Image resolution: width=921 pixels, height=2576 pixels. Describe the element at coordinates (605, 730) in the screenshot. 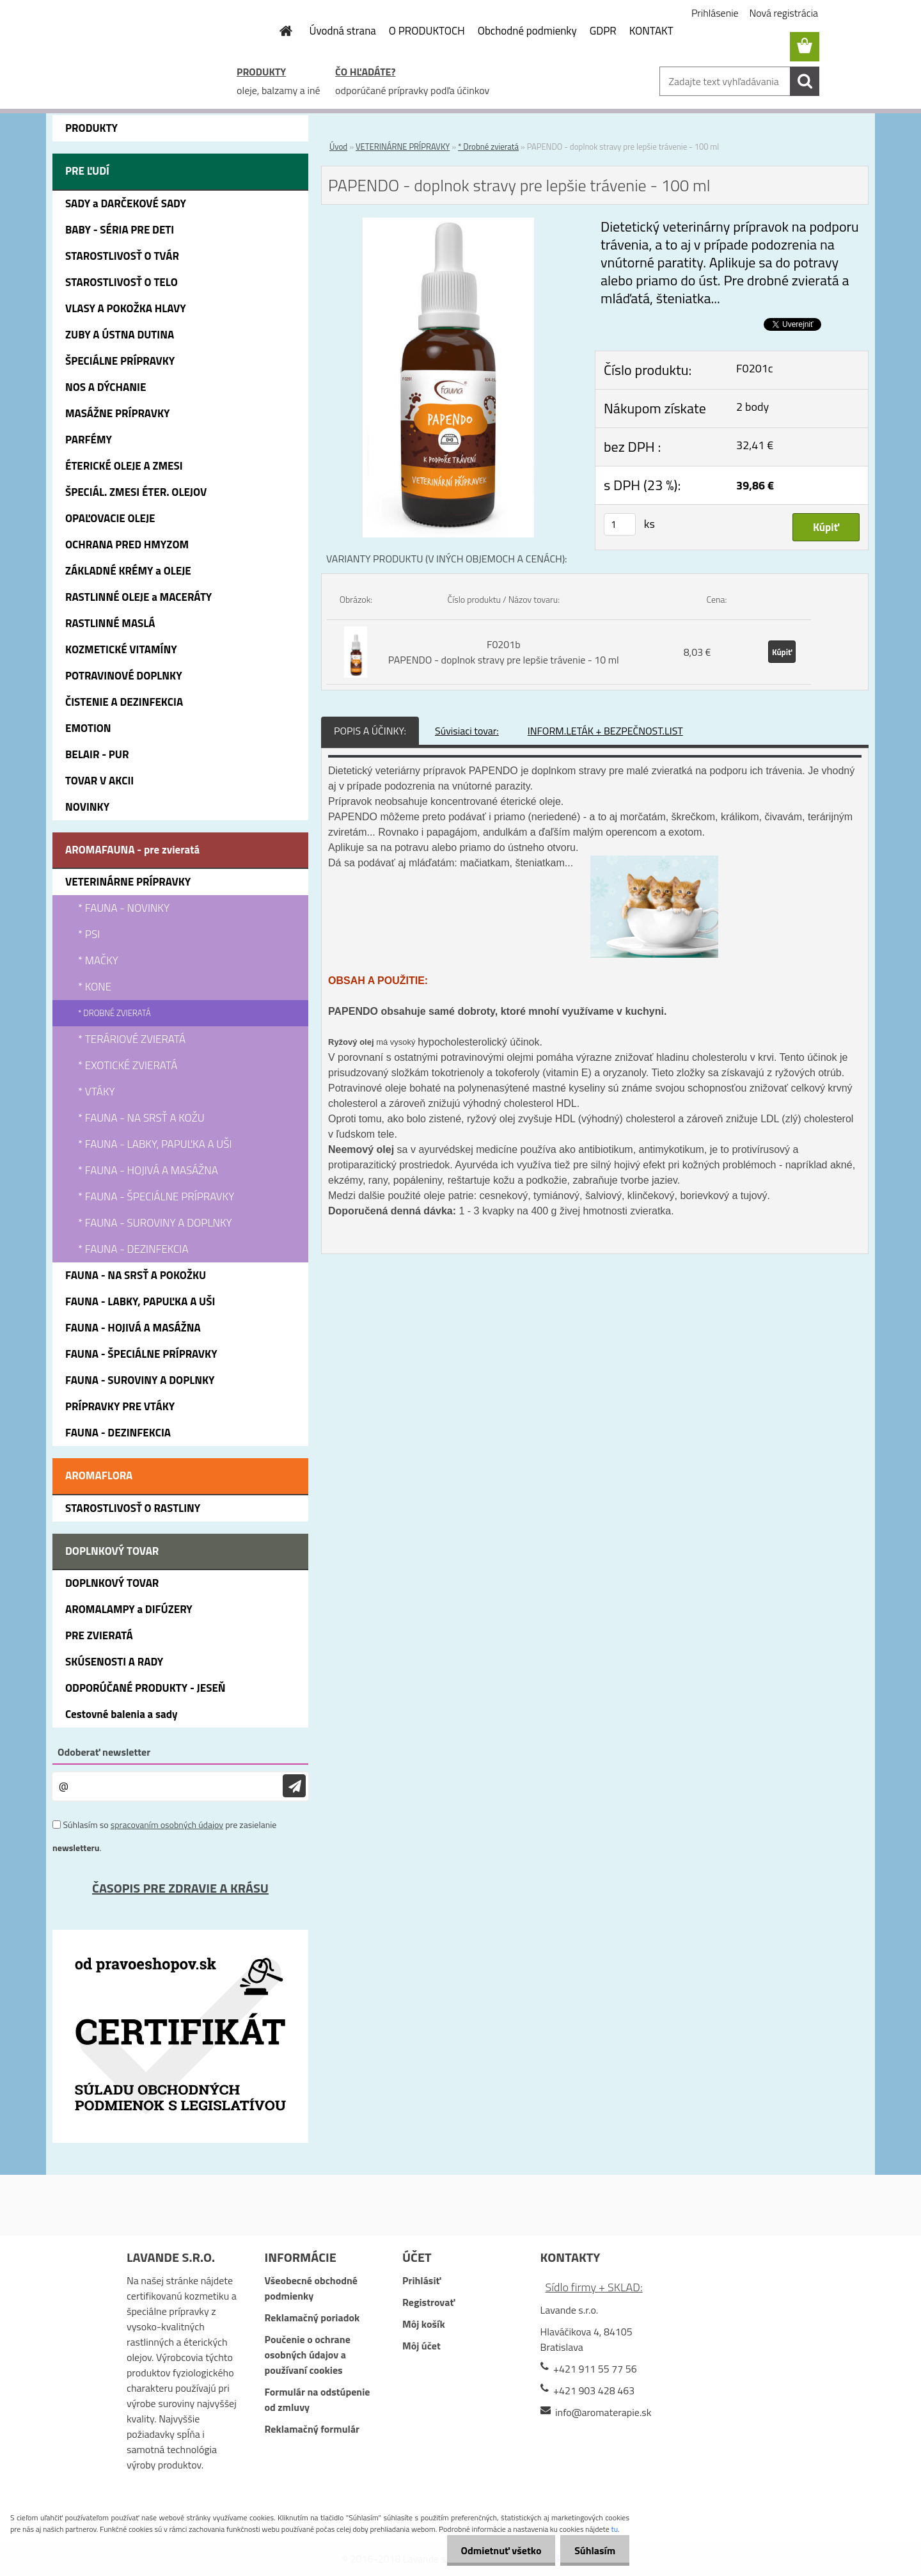

I see `INFORM.LETÁK + BEZPEČNOST.LIST` at that location.